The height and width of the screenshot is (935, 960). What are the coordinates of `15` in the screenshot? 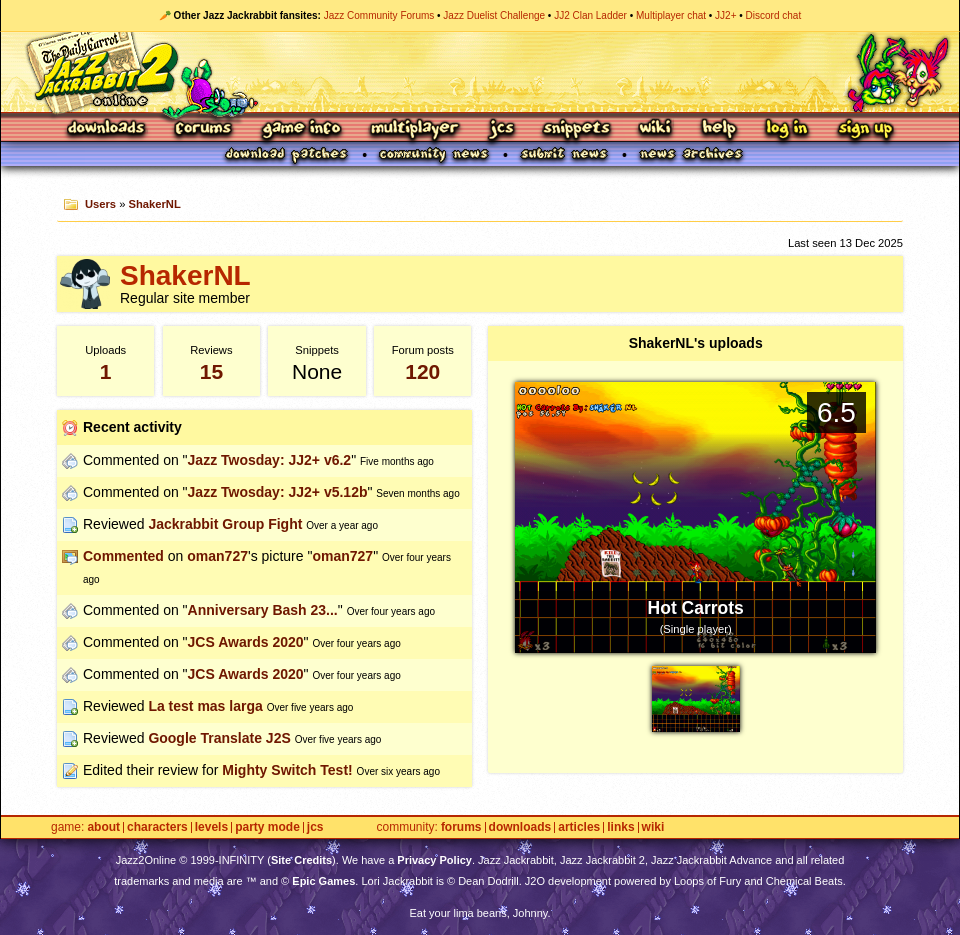 It's located at (211, 371).